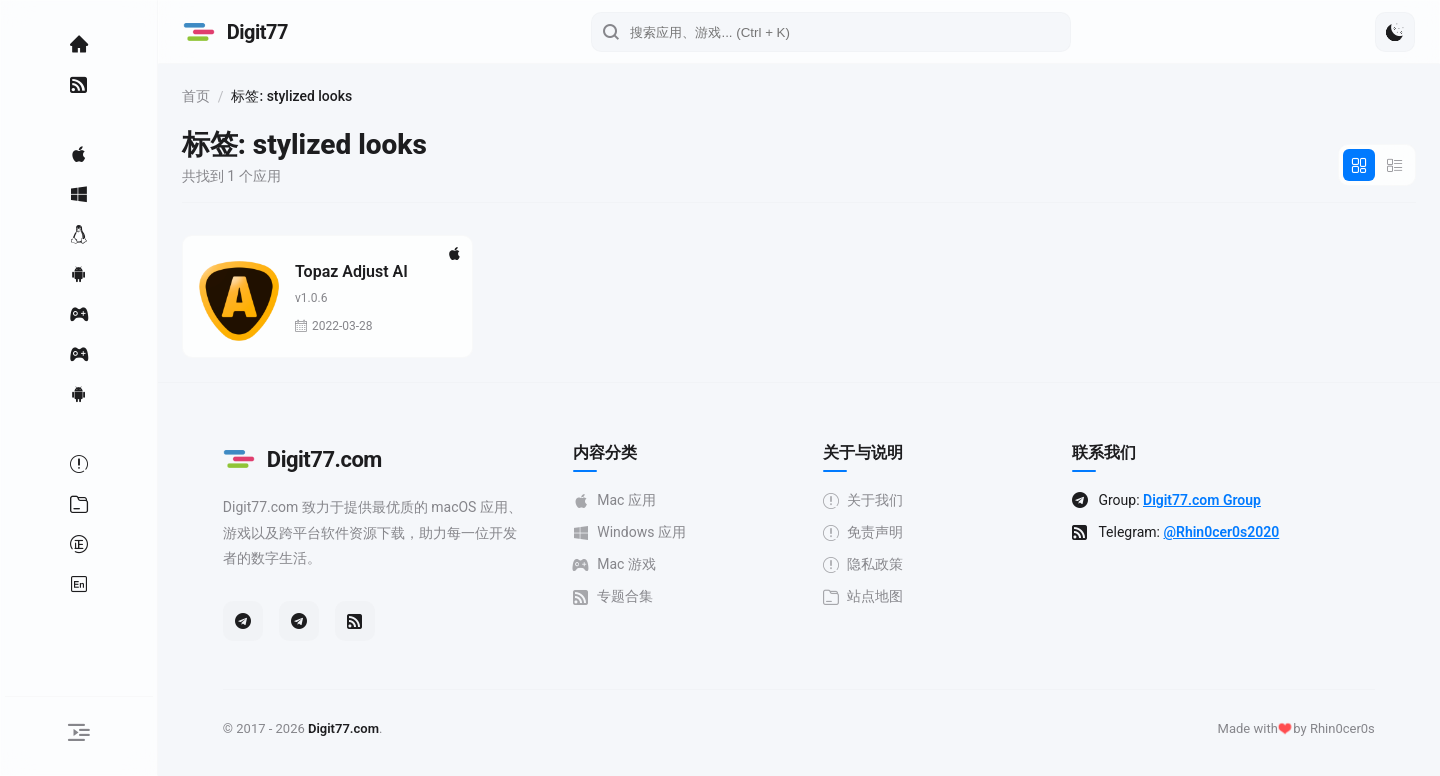 This screenshot has height=776, width=1440. I want to click on Windows 应用, so click(670, 532).